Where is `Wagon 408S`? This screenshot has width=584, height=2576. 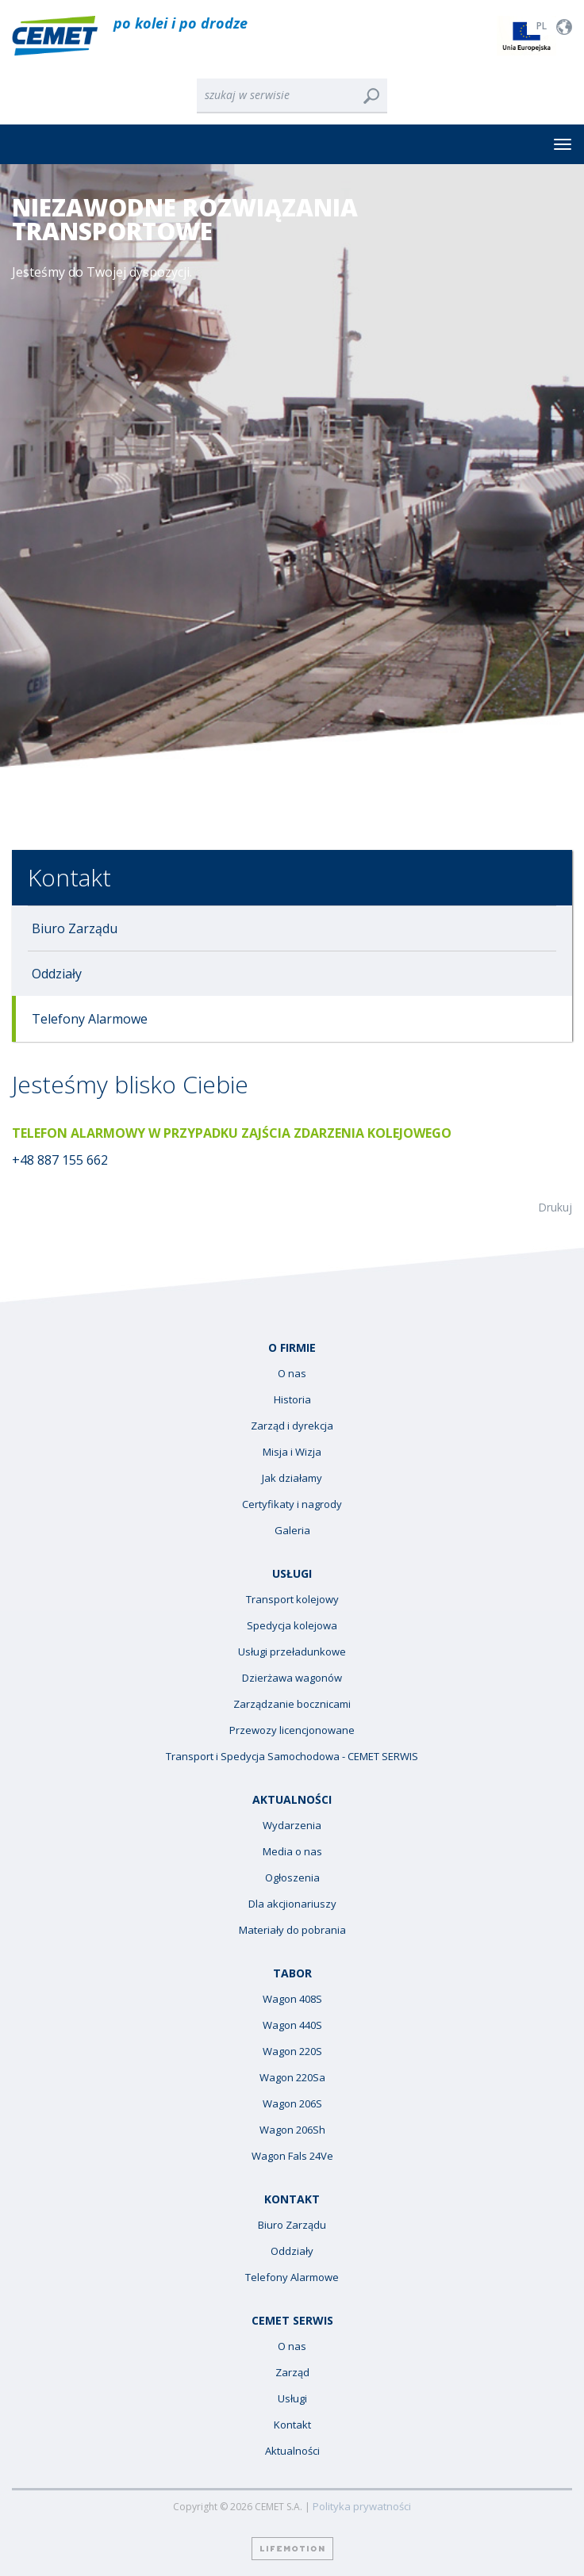
Wagon 408S is located at coordinates (292, 1999).